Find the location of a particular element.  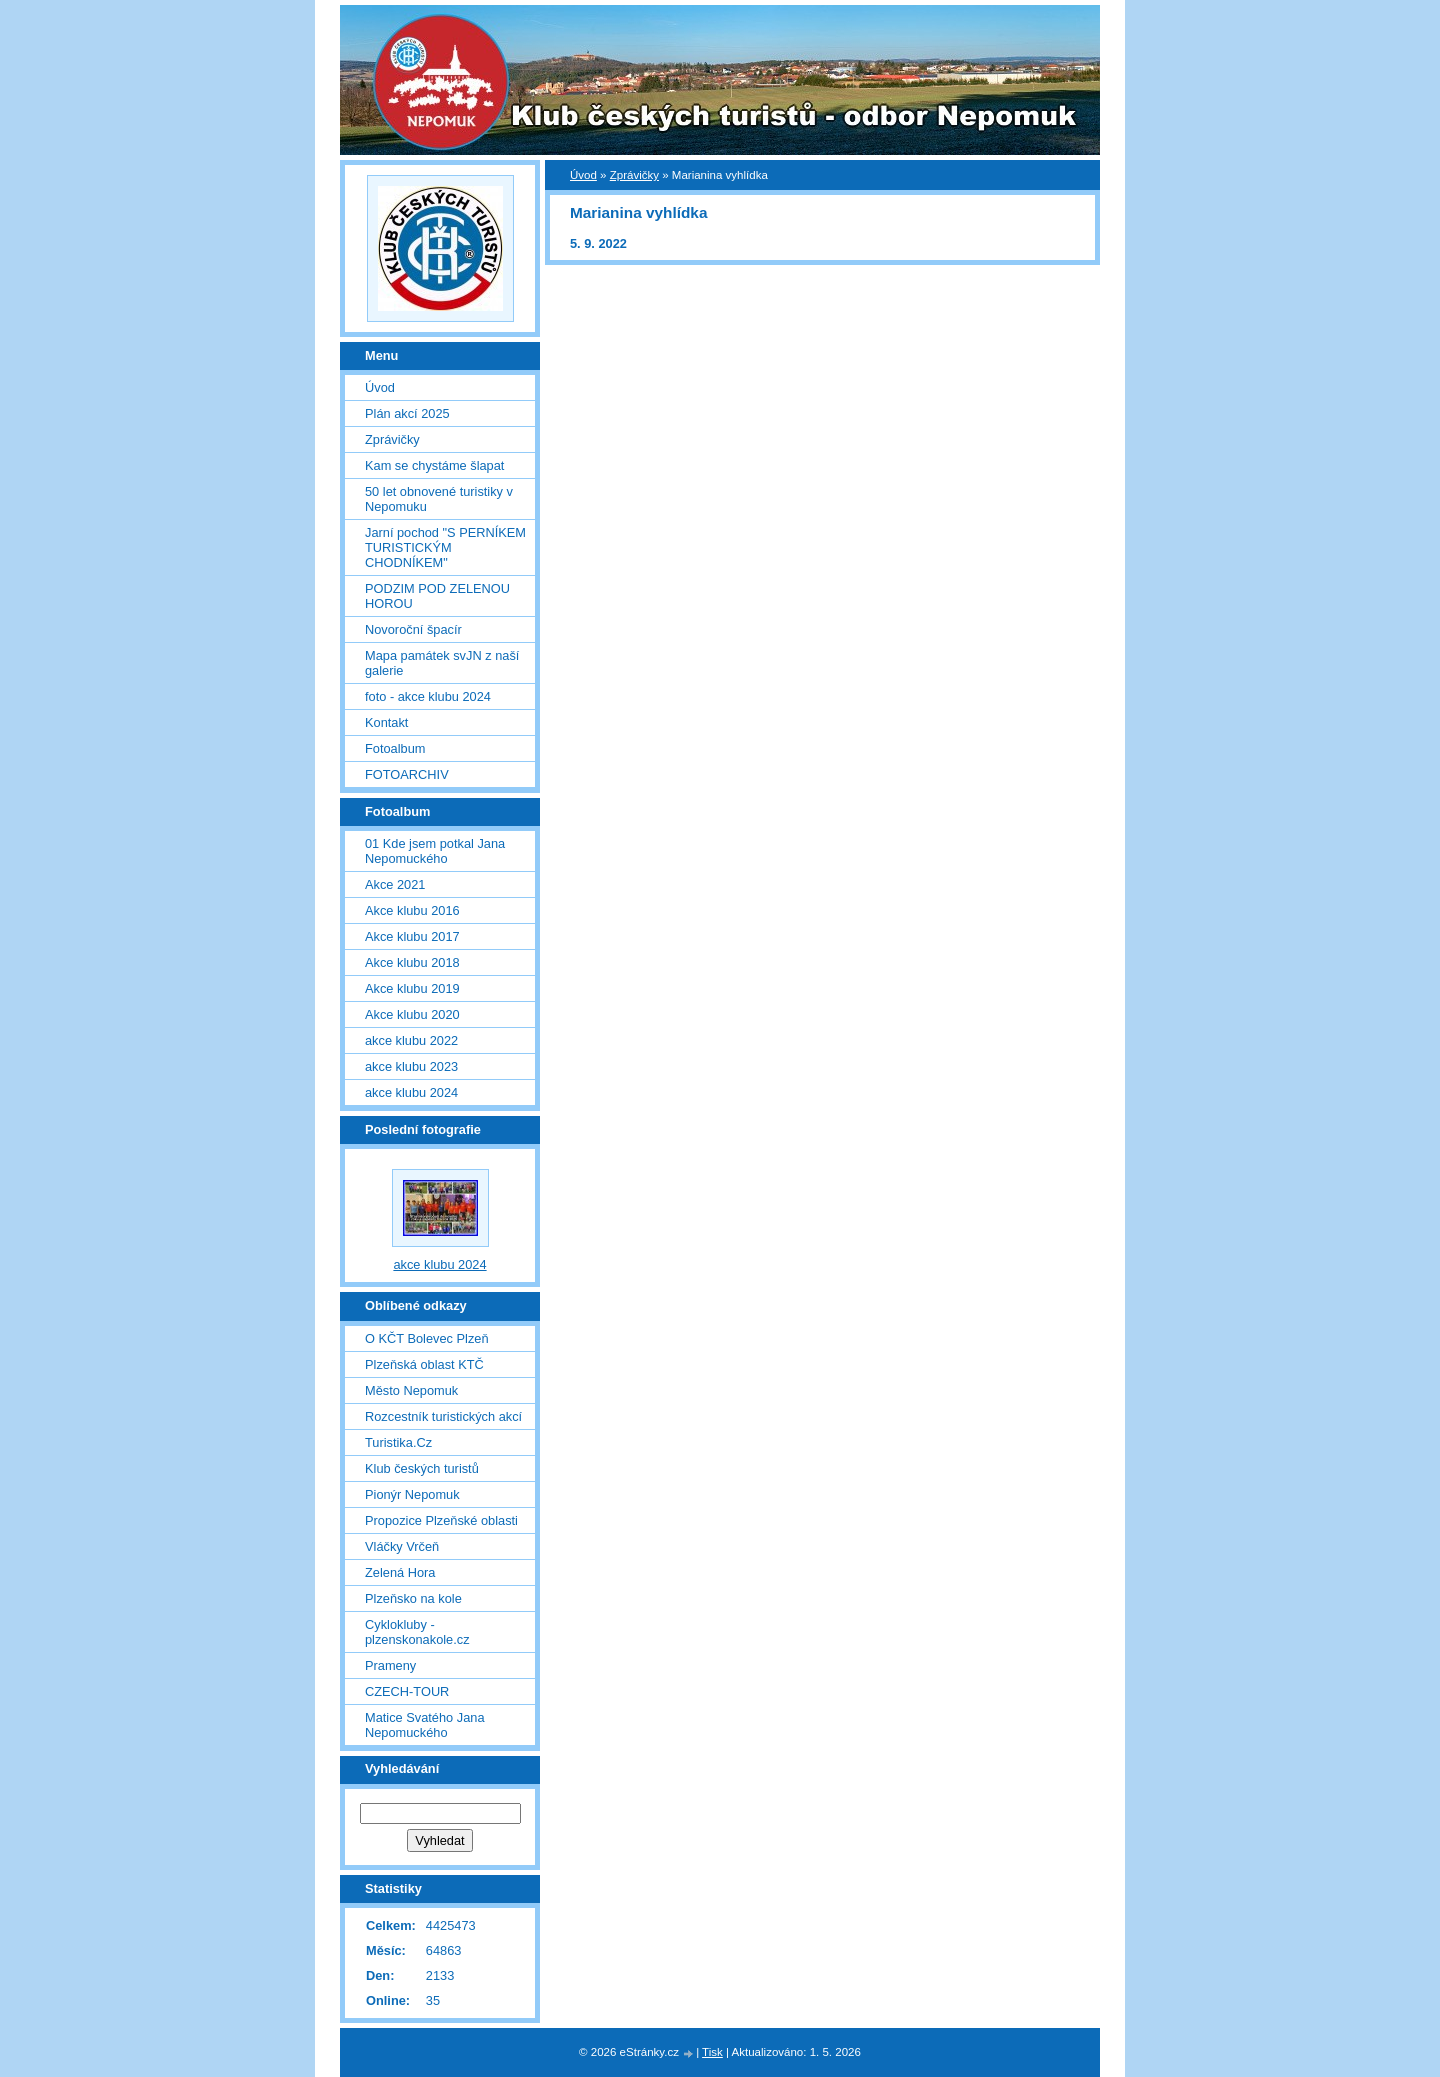

CZECH-TOUR is located at coordinates (407, 1691).